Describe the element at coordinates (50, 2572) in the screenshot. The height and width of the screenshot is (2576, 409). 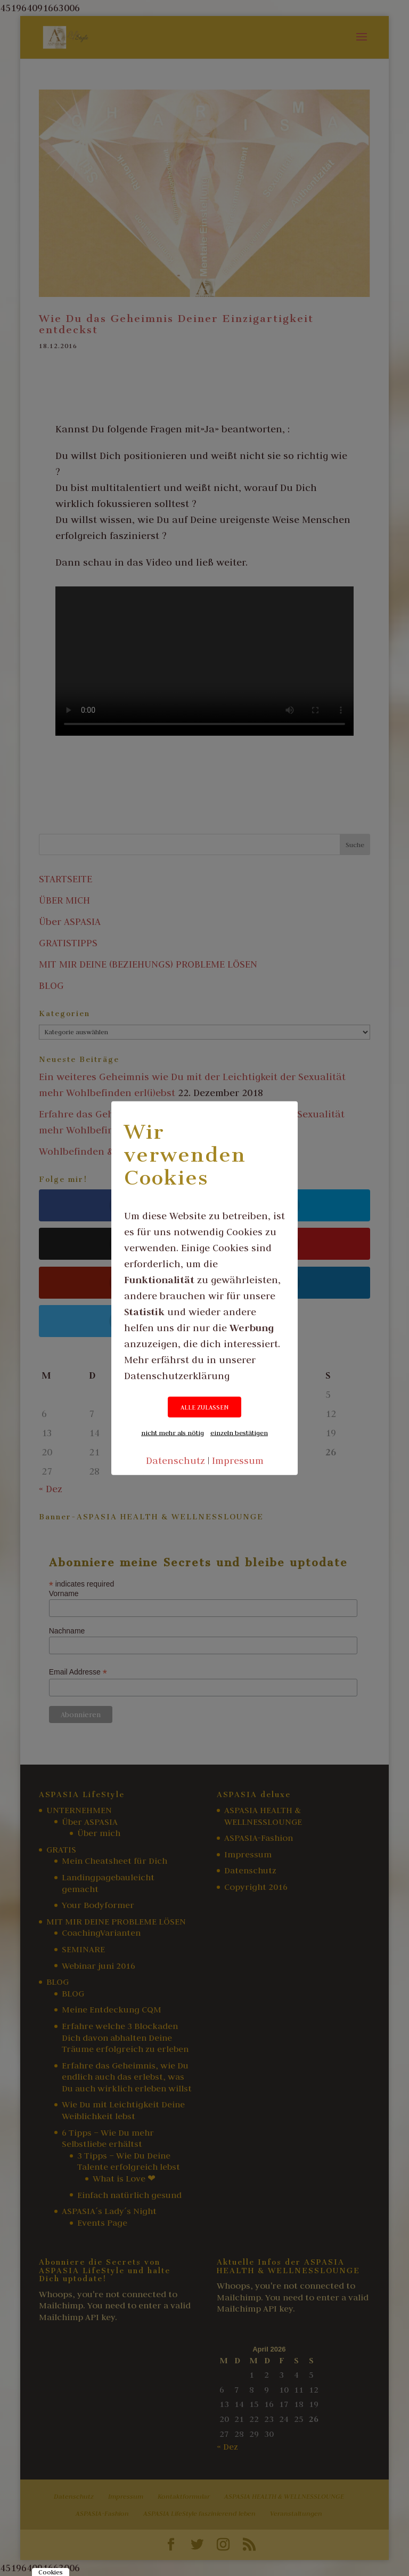
I see `Cookies` at that location.